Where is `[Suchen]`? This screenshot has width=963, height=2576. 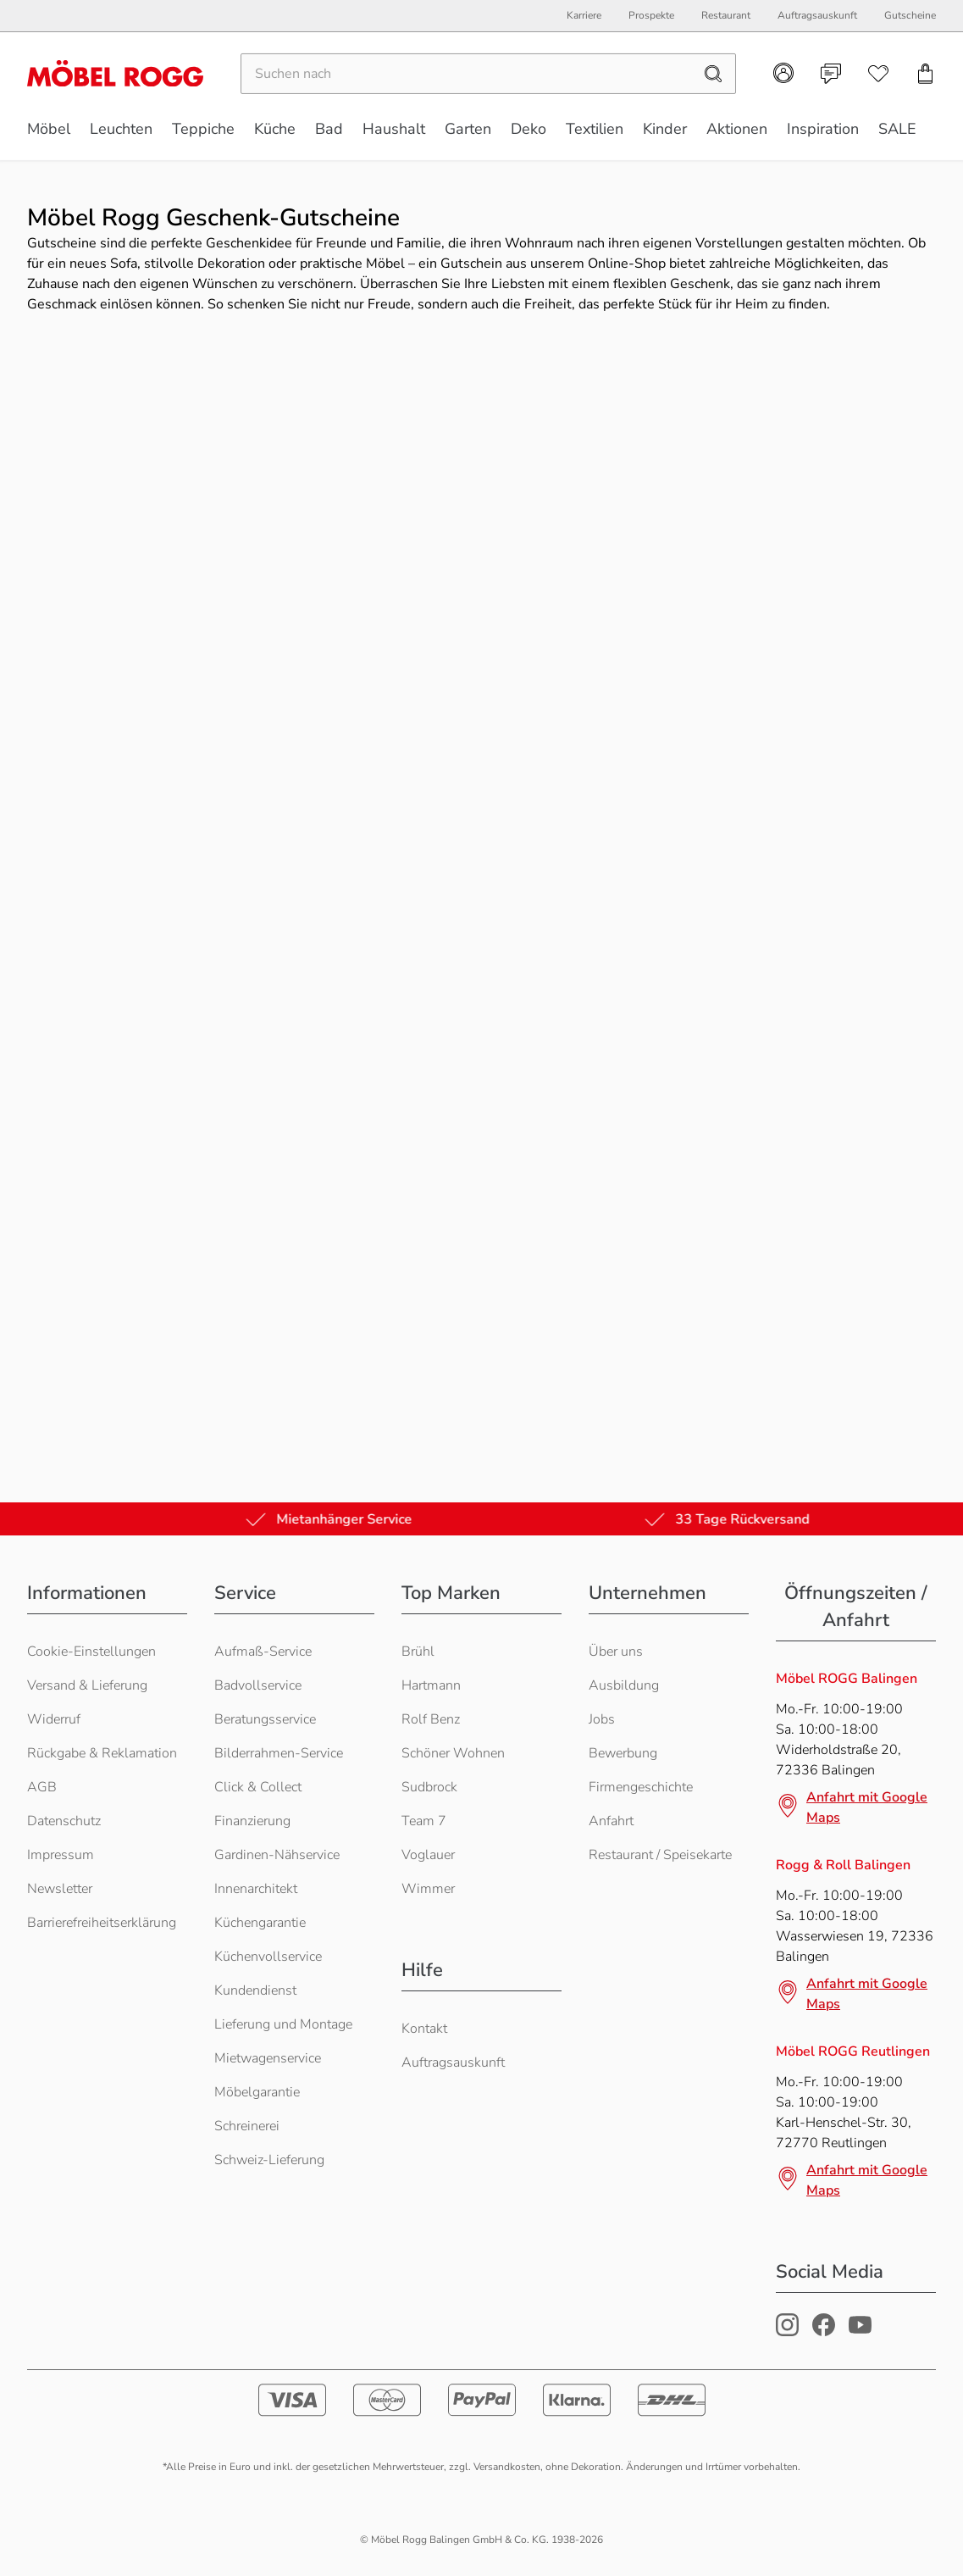 [Suchen] is located at coordinates (466, 73).